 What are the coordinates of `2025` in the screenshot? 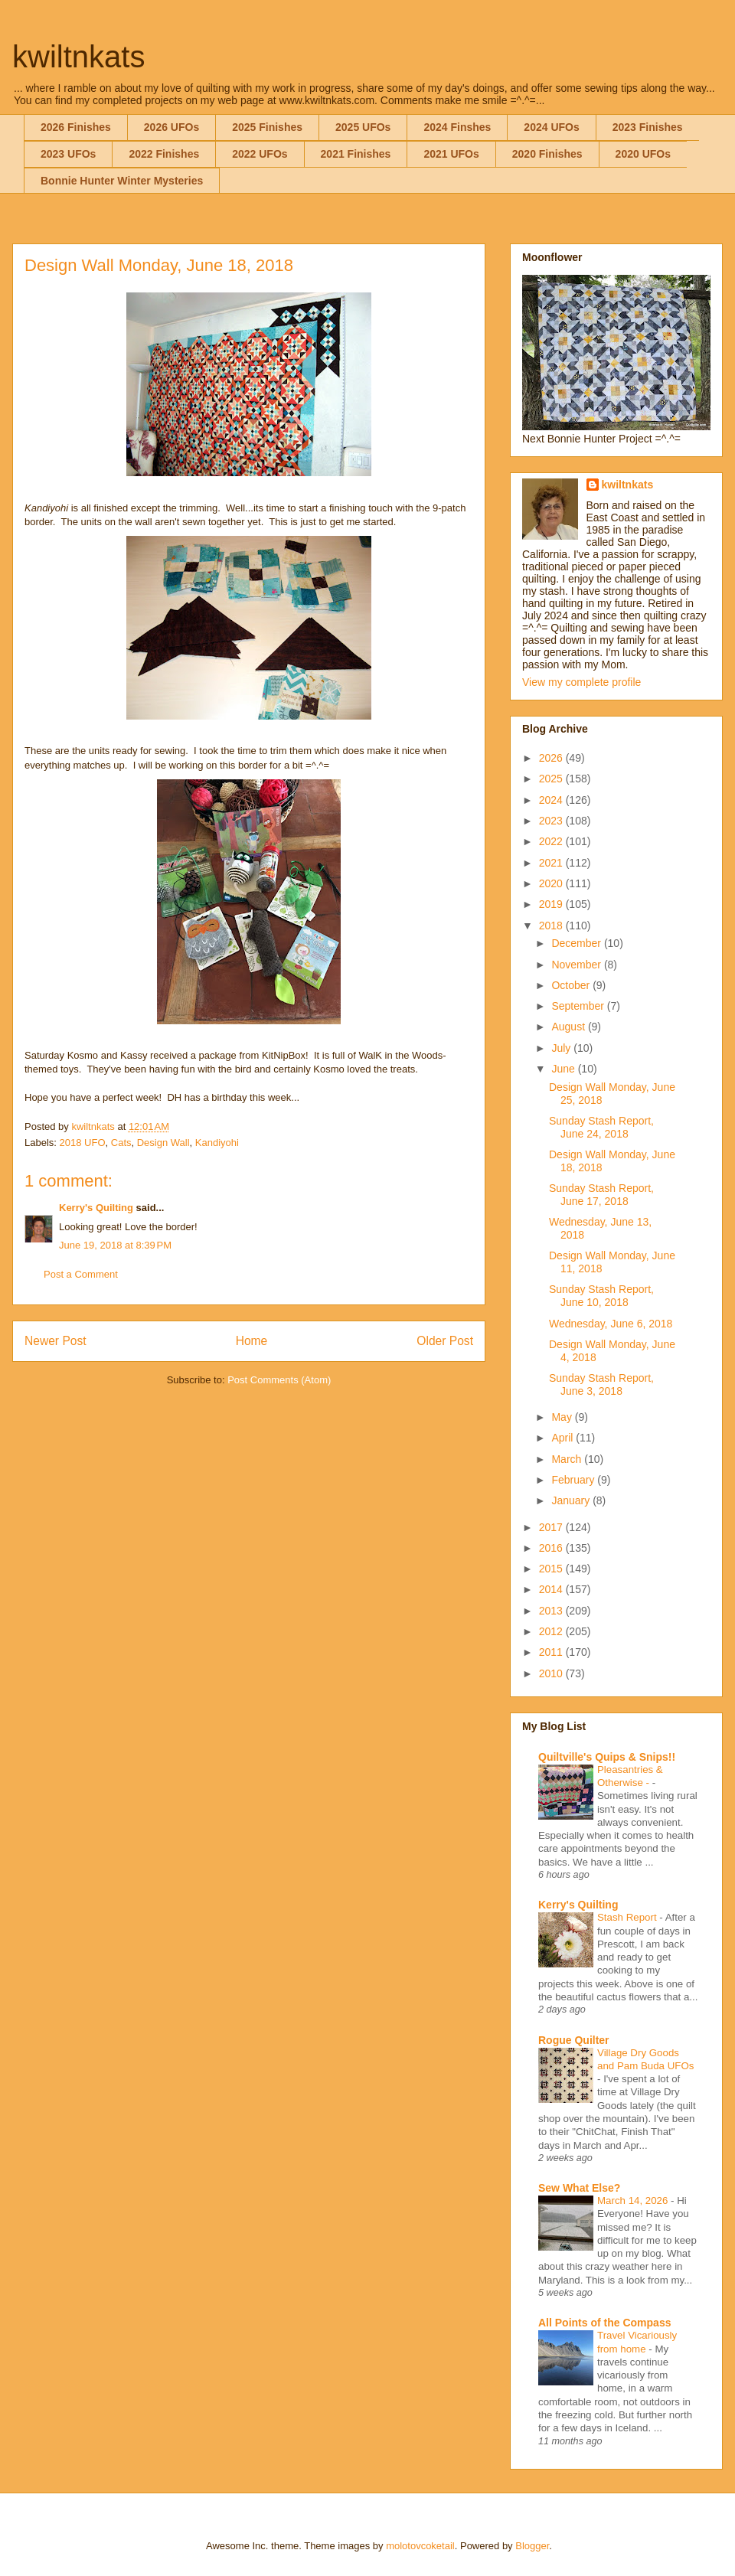 It's located at (552, 778).